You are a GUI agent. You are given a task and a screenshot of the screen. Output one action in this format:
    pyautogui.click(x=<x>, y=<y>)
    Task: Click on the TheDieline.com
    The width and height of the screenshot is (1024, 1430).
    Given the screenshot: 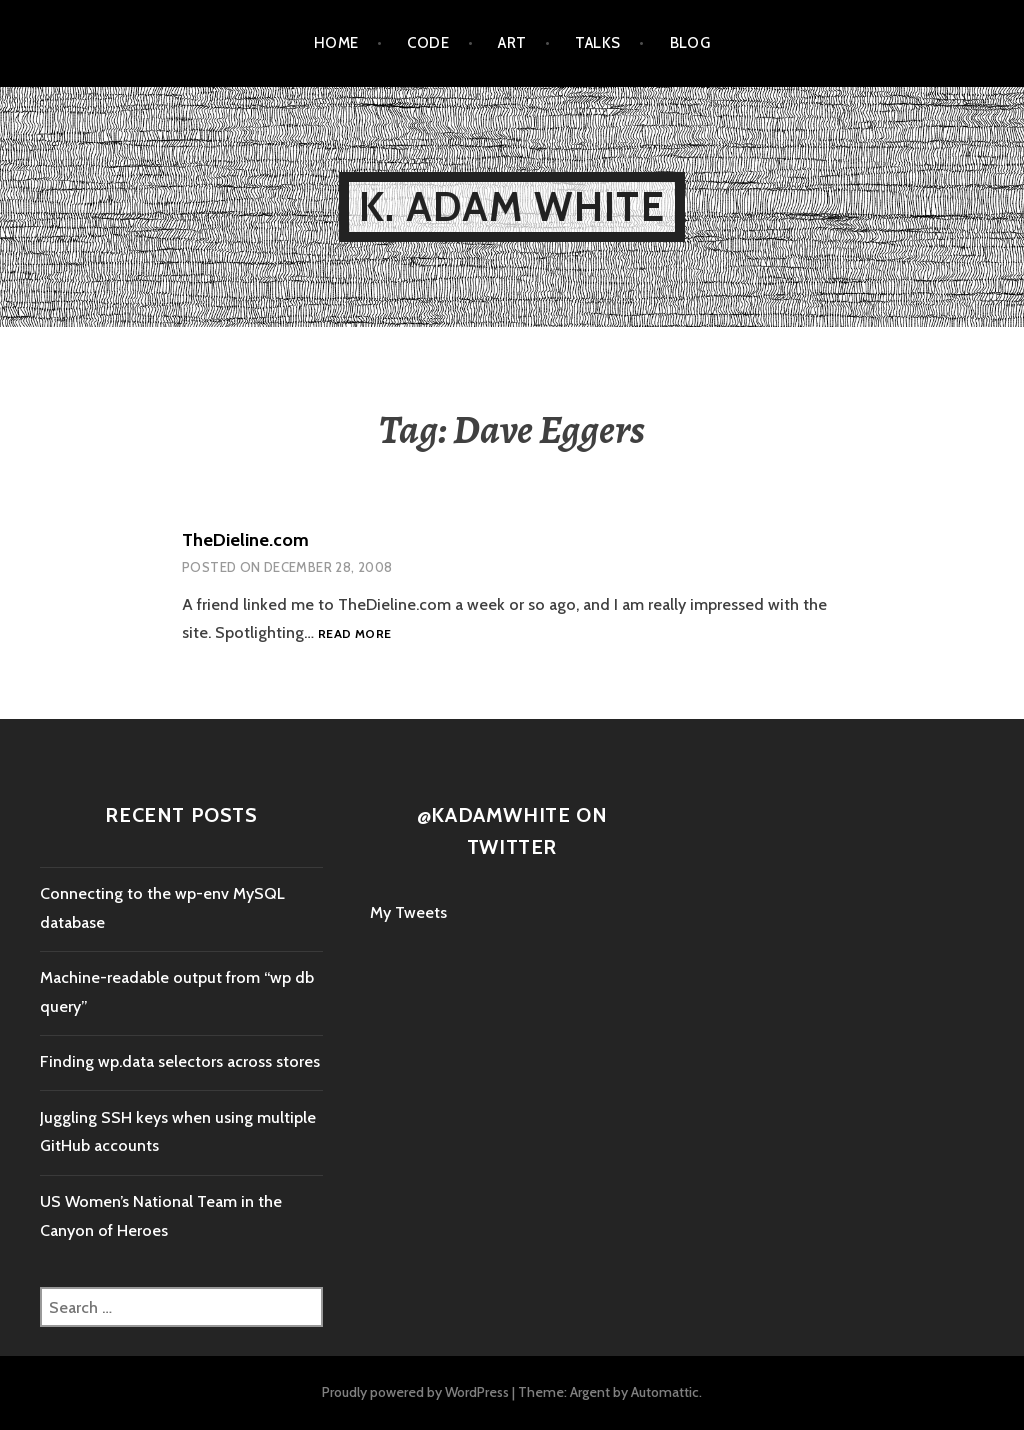 What is the action you would take?
    pyautogui.click(x=245, y=540)
    